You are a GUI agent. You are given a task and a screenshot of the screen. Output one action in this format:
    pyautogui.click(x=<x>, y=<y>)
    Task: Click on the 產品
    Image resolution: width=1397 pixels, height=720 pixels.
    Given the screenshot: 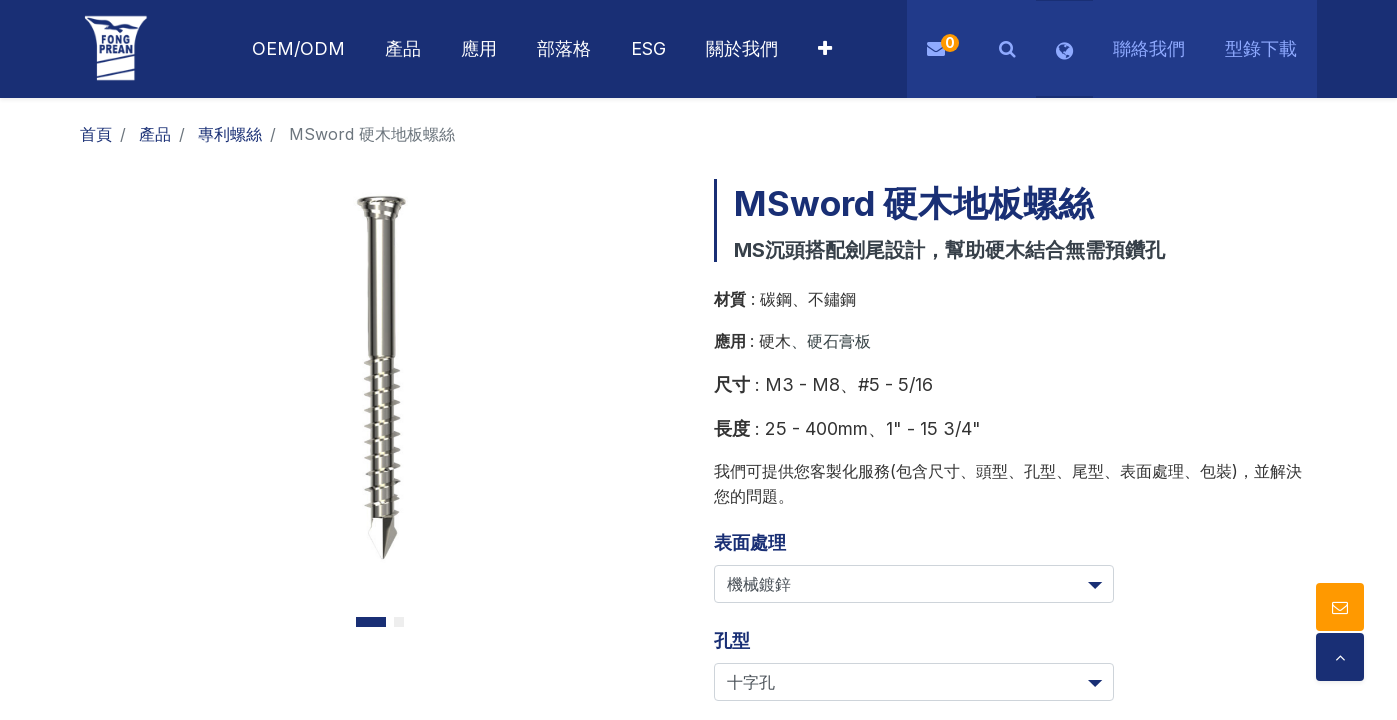 What is the action you would take?
    pyautogui.click(x=155, y=134)
    